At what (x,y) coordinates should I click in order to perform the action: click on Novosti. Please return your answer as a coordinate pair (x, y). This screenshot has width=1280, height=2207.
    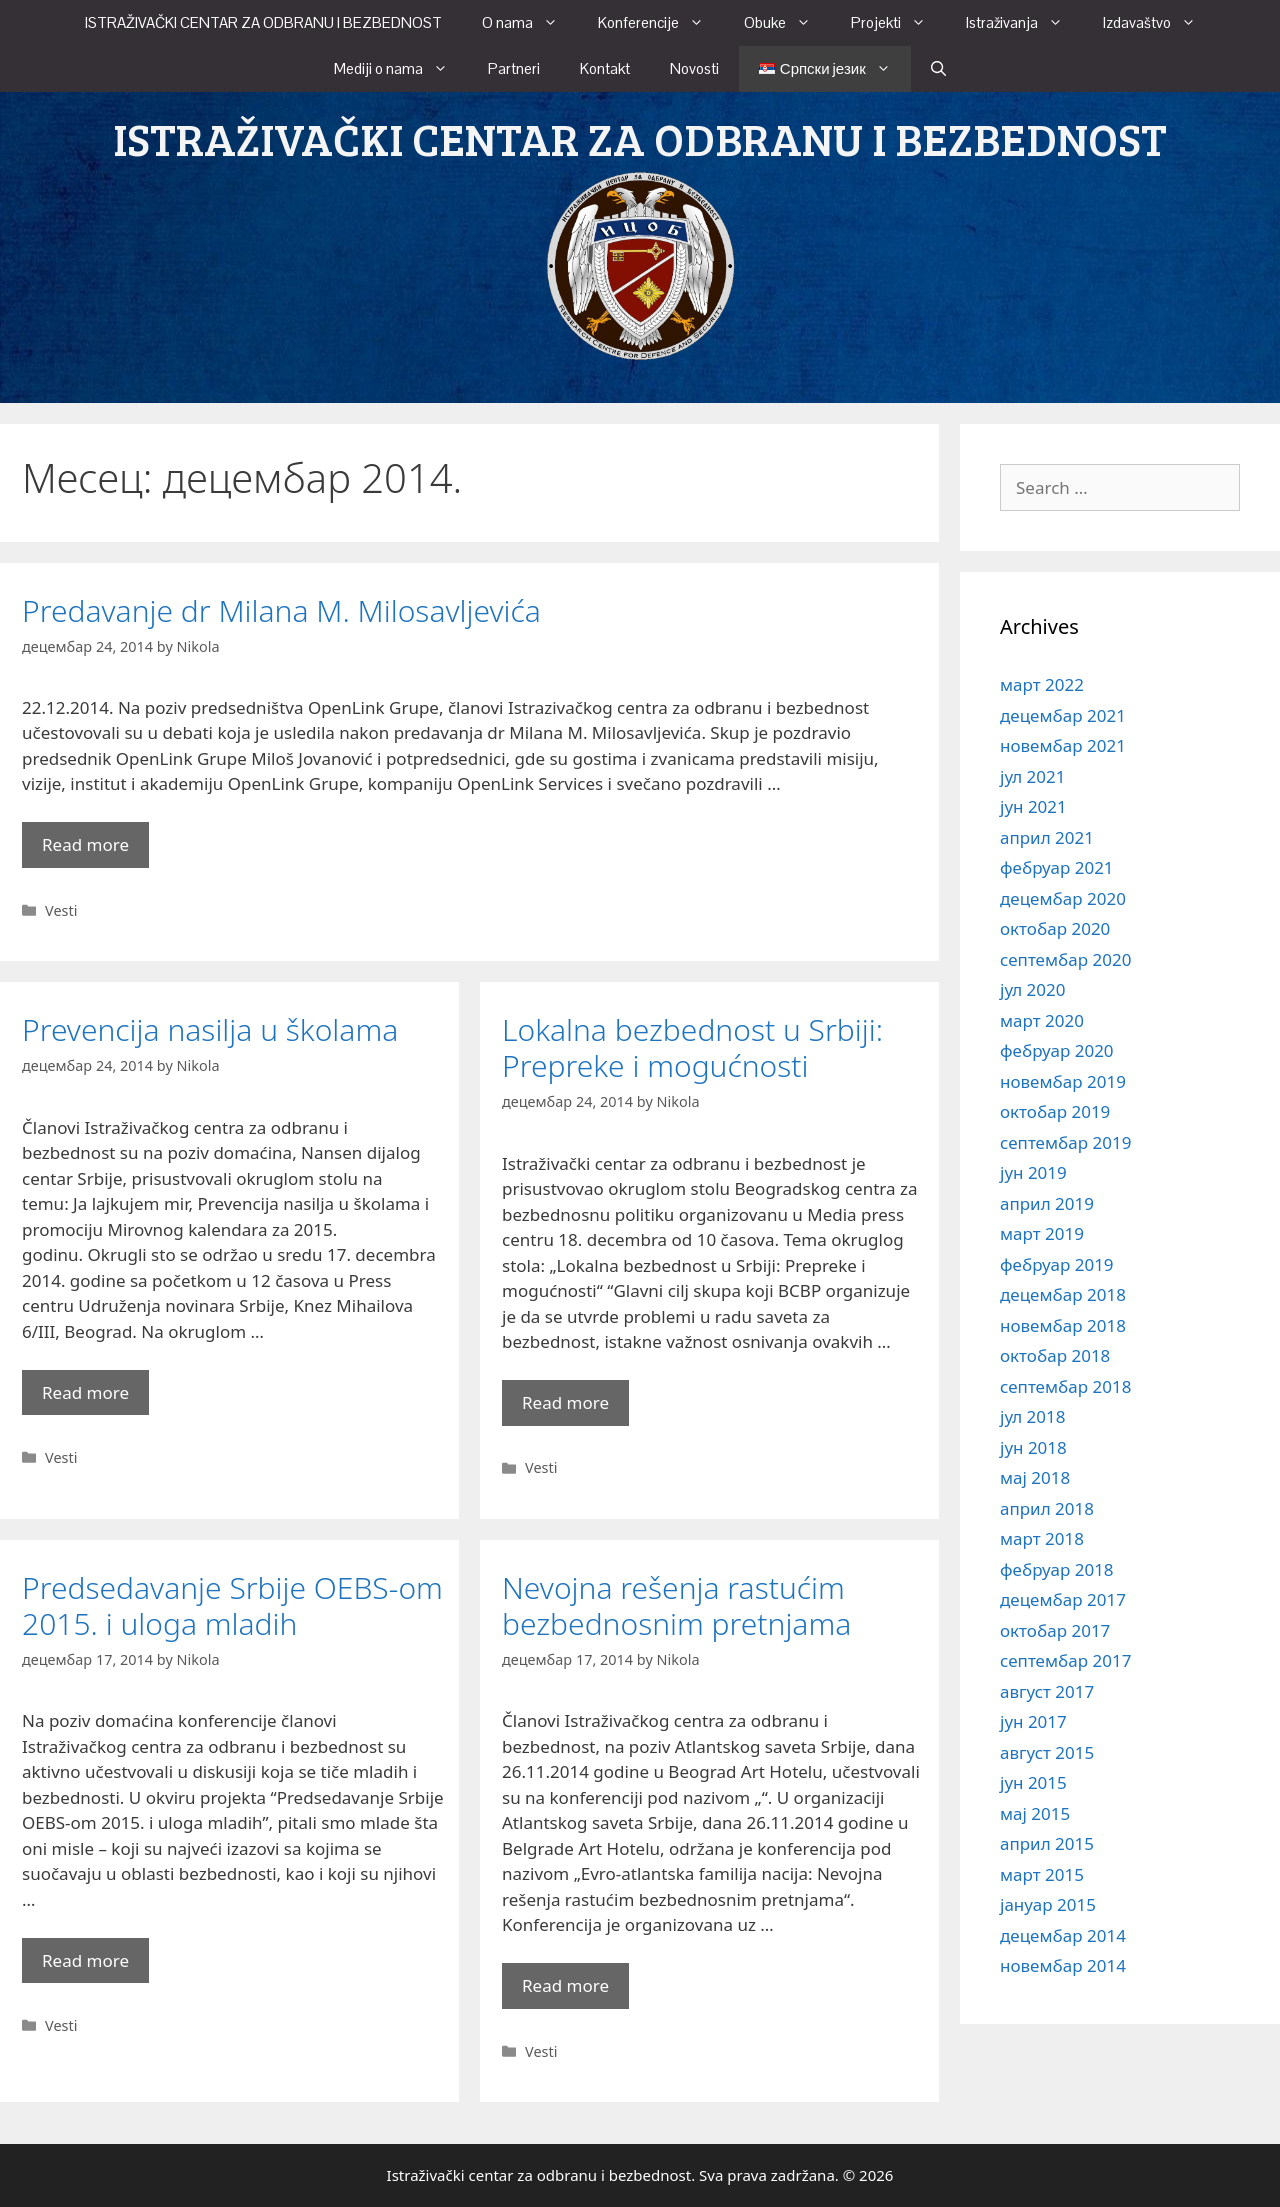
    Looking at the image, I should click on (694, 68).